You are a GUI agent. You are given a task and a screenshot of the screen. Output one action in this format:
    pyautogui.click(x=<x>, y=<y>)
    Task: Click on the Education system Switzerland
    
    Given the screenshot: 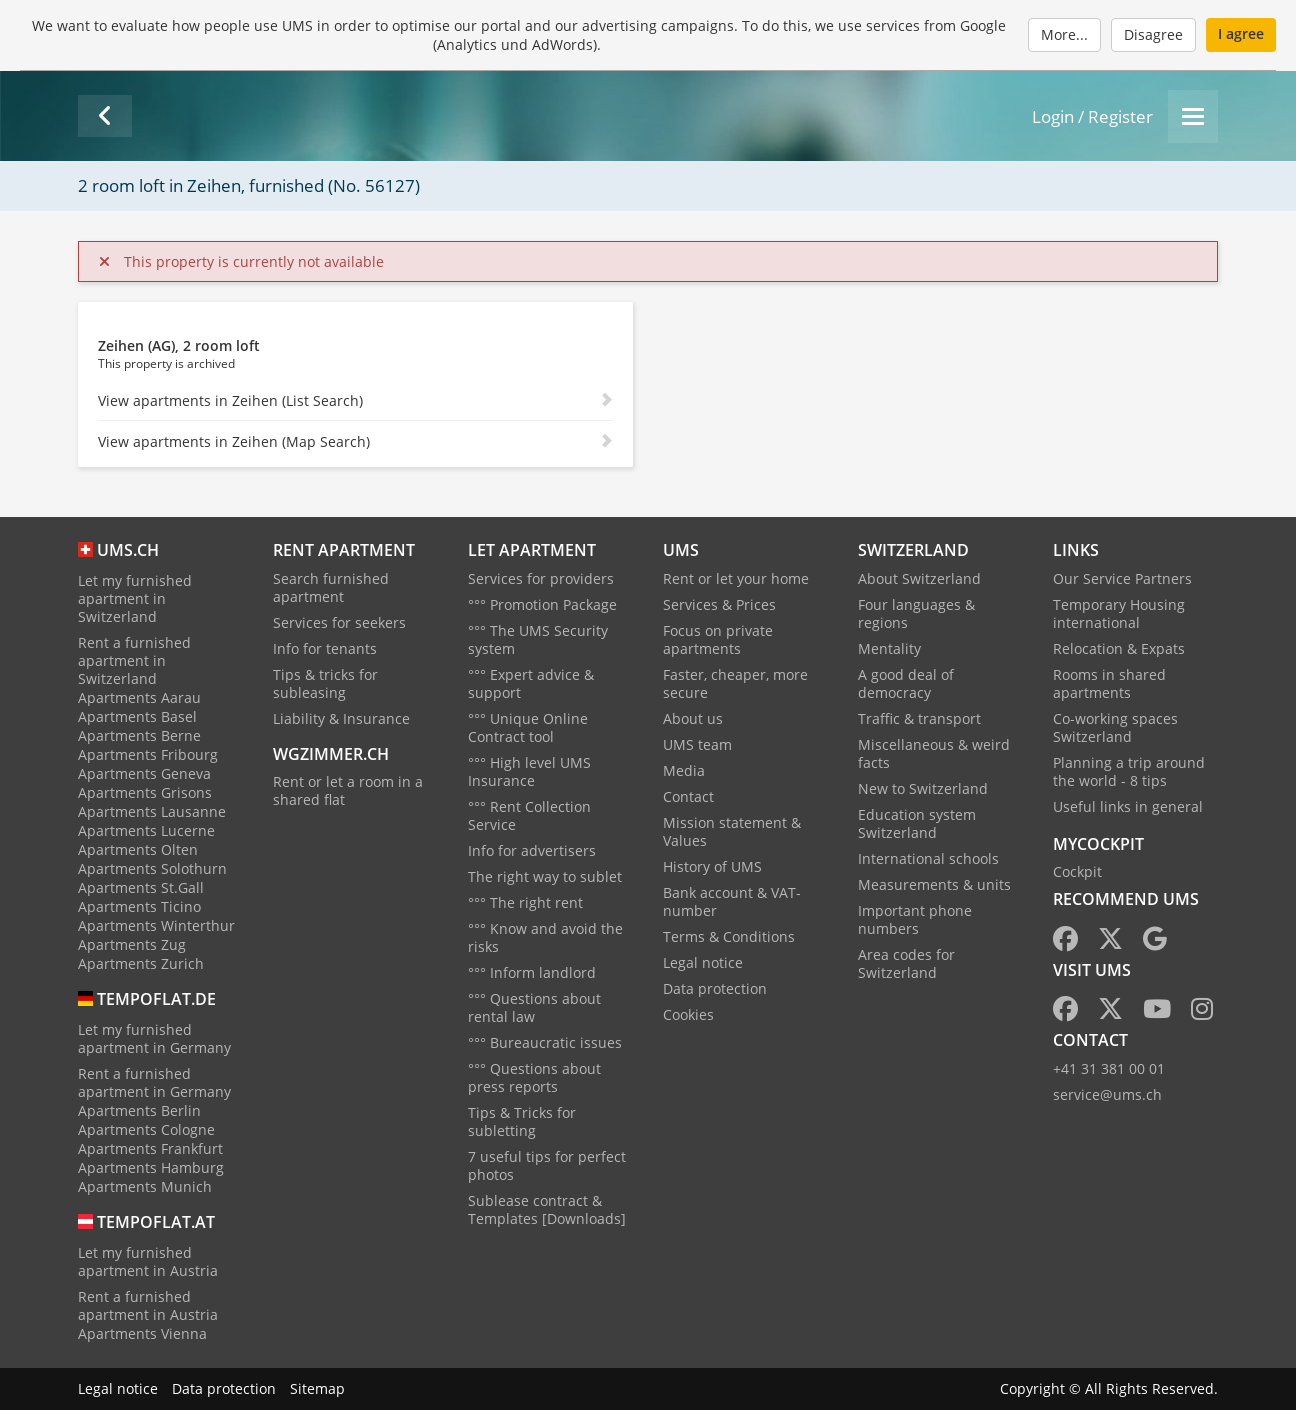 What is the action you would take?
    pyautogui.click(x=917, y=823)
    